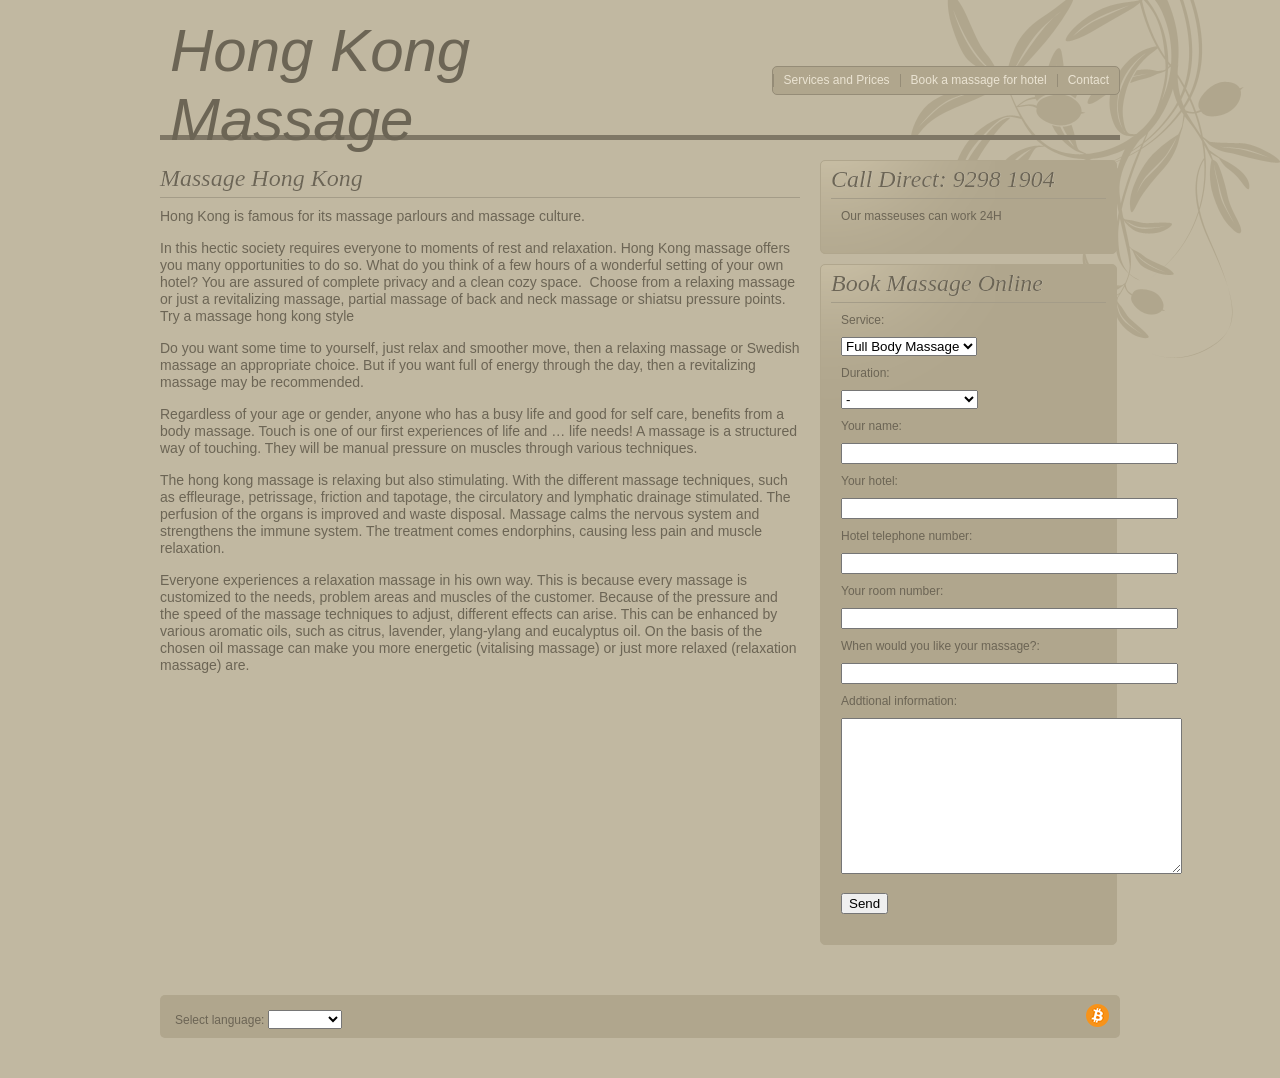 This screenshot has width=1280, height=1078. What do you see at coordinates (892, 591) in the screenshot?
I see `Your room number:` at bounding box center [892, 591].